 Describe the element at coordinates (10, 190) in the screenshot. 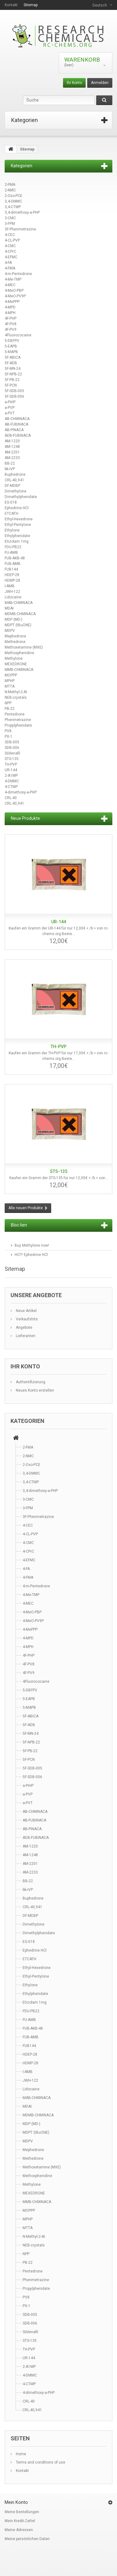

I see `2-NMC` at that location.